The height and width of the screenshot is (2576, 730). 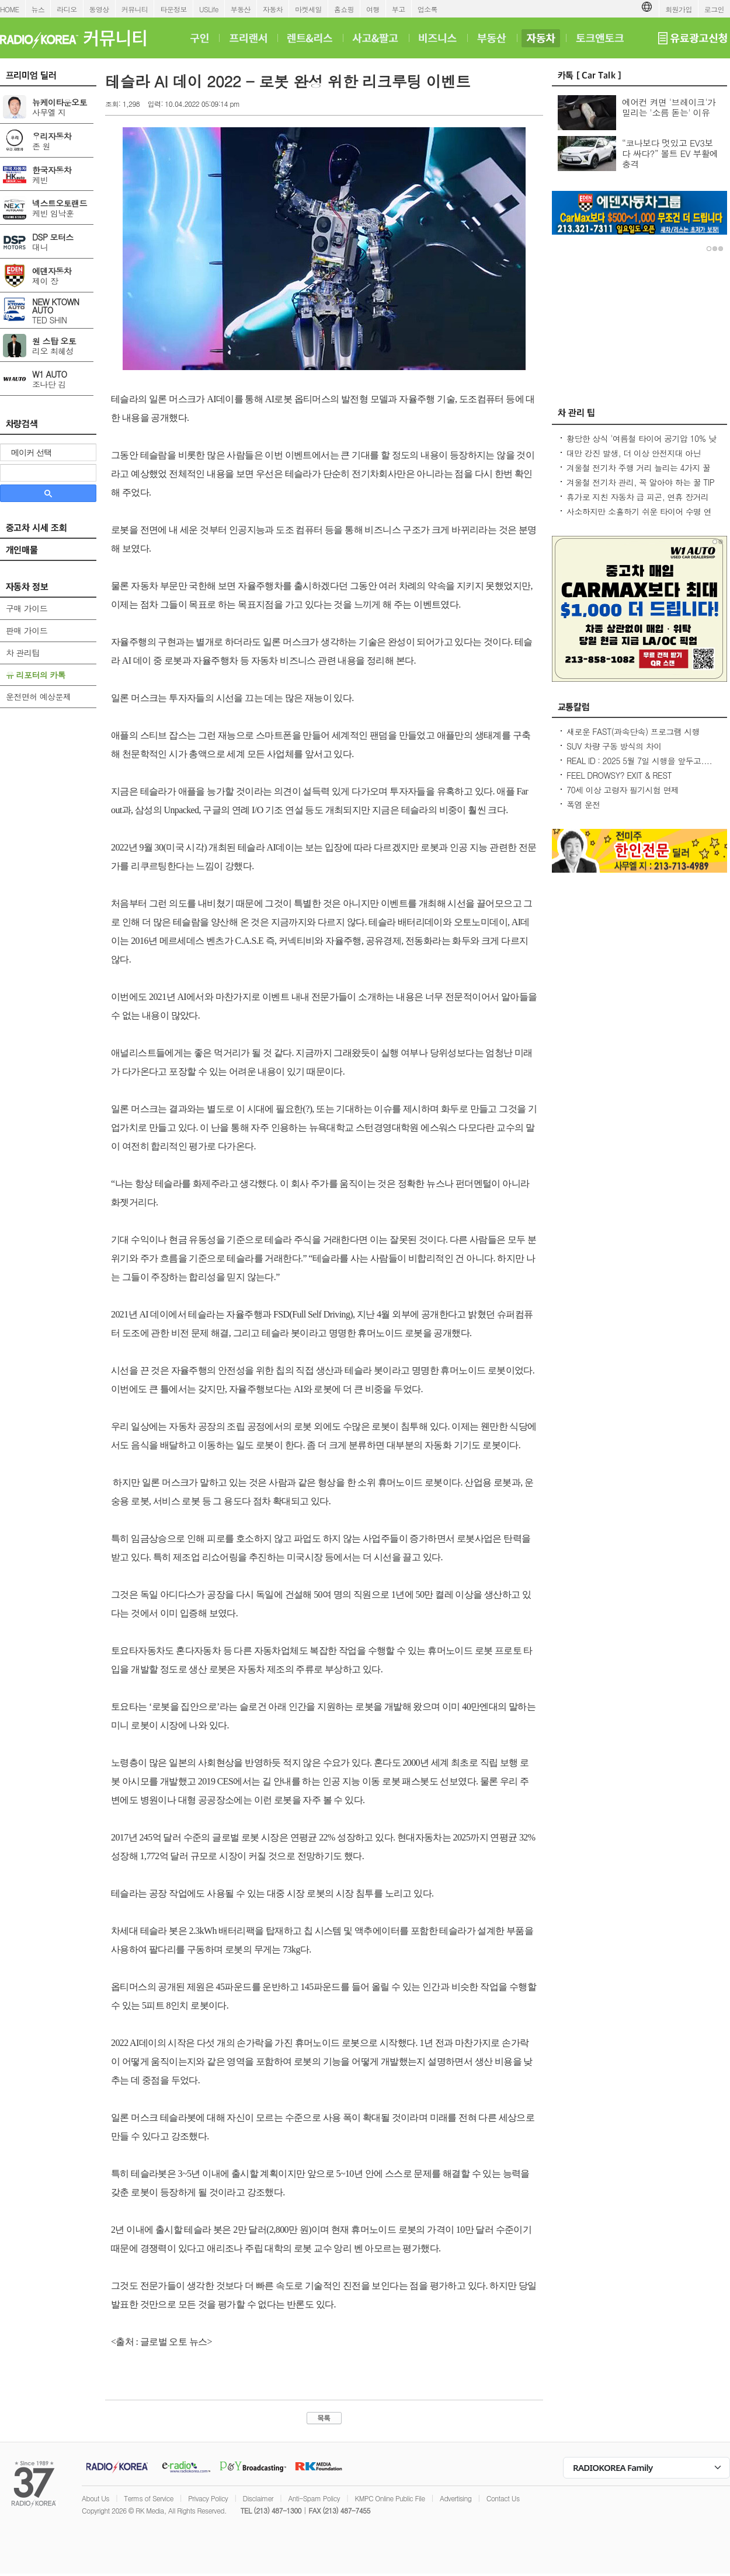 What do you see at coordinates (308, 9) in the screenshot?
I see `마켓세일` at bounding box center [308, 9].